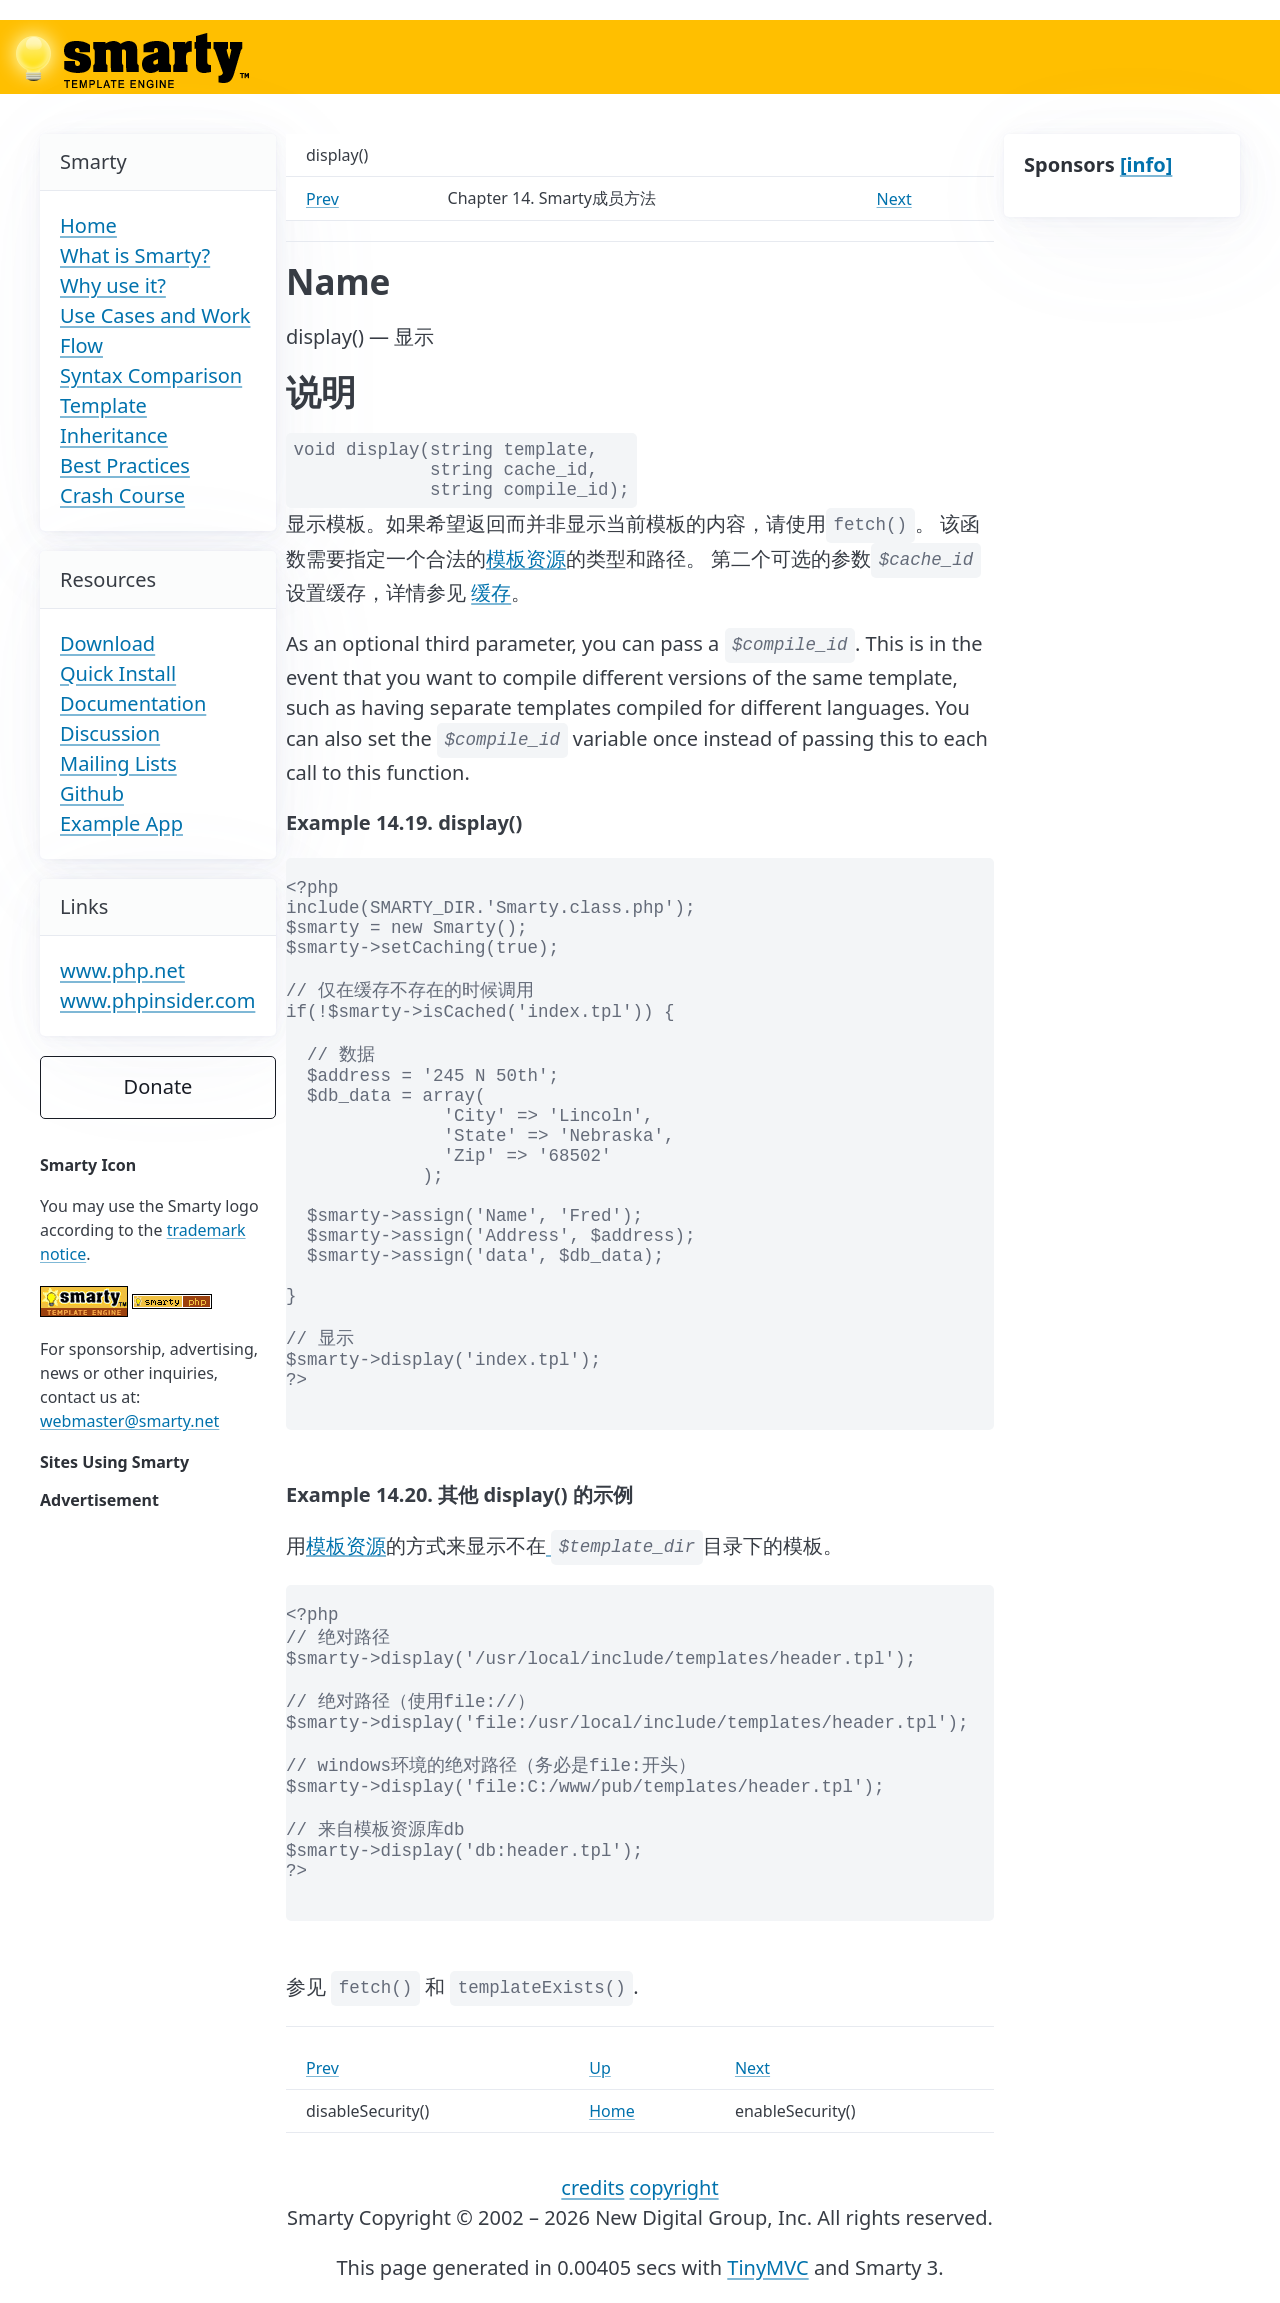 This screenshot has height=2303, width=1280. What do you see at coordinates (113, 285) in the screenshot?
I see `Why use it?` at bounding box center [113, 285].